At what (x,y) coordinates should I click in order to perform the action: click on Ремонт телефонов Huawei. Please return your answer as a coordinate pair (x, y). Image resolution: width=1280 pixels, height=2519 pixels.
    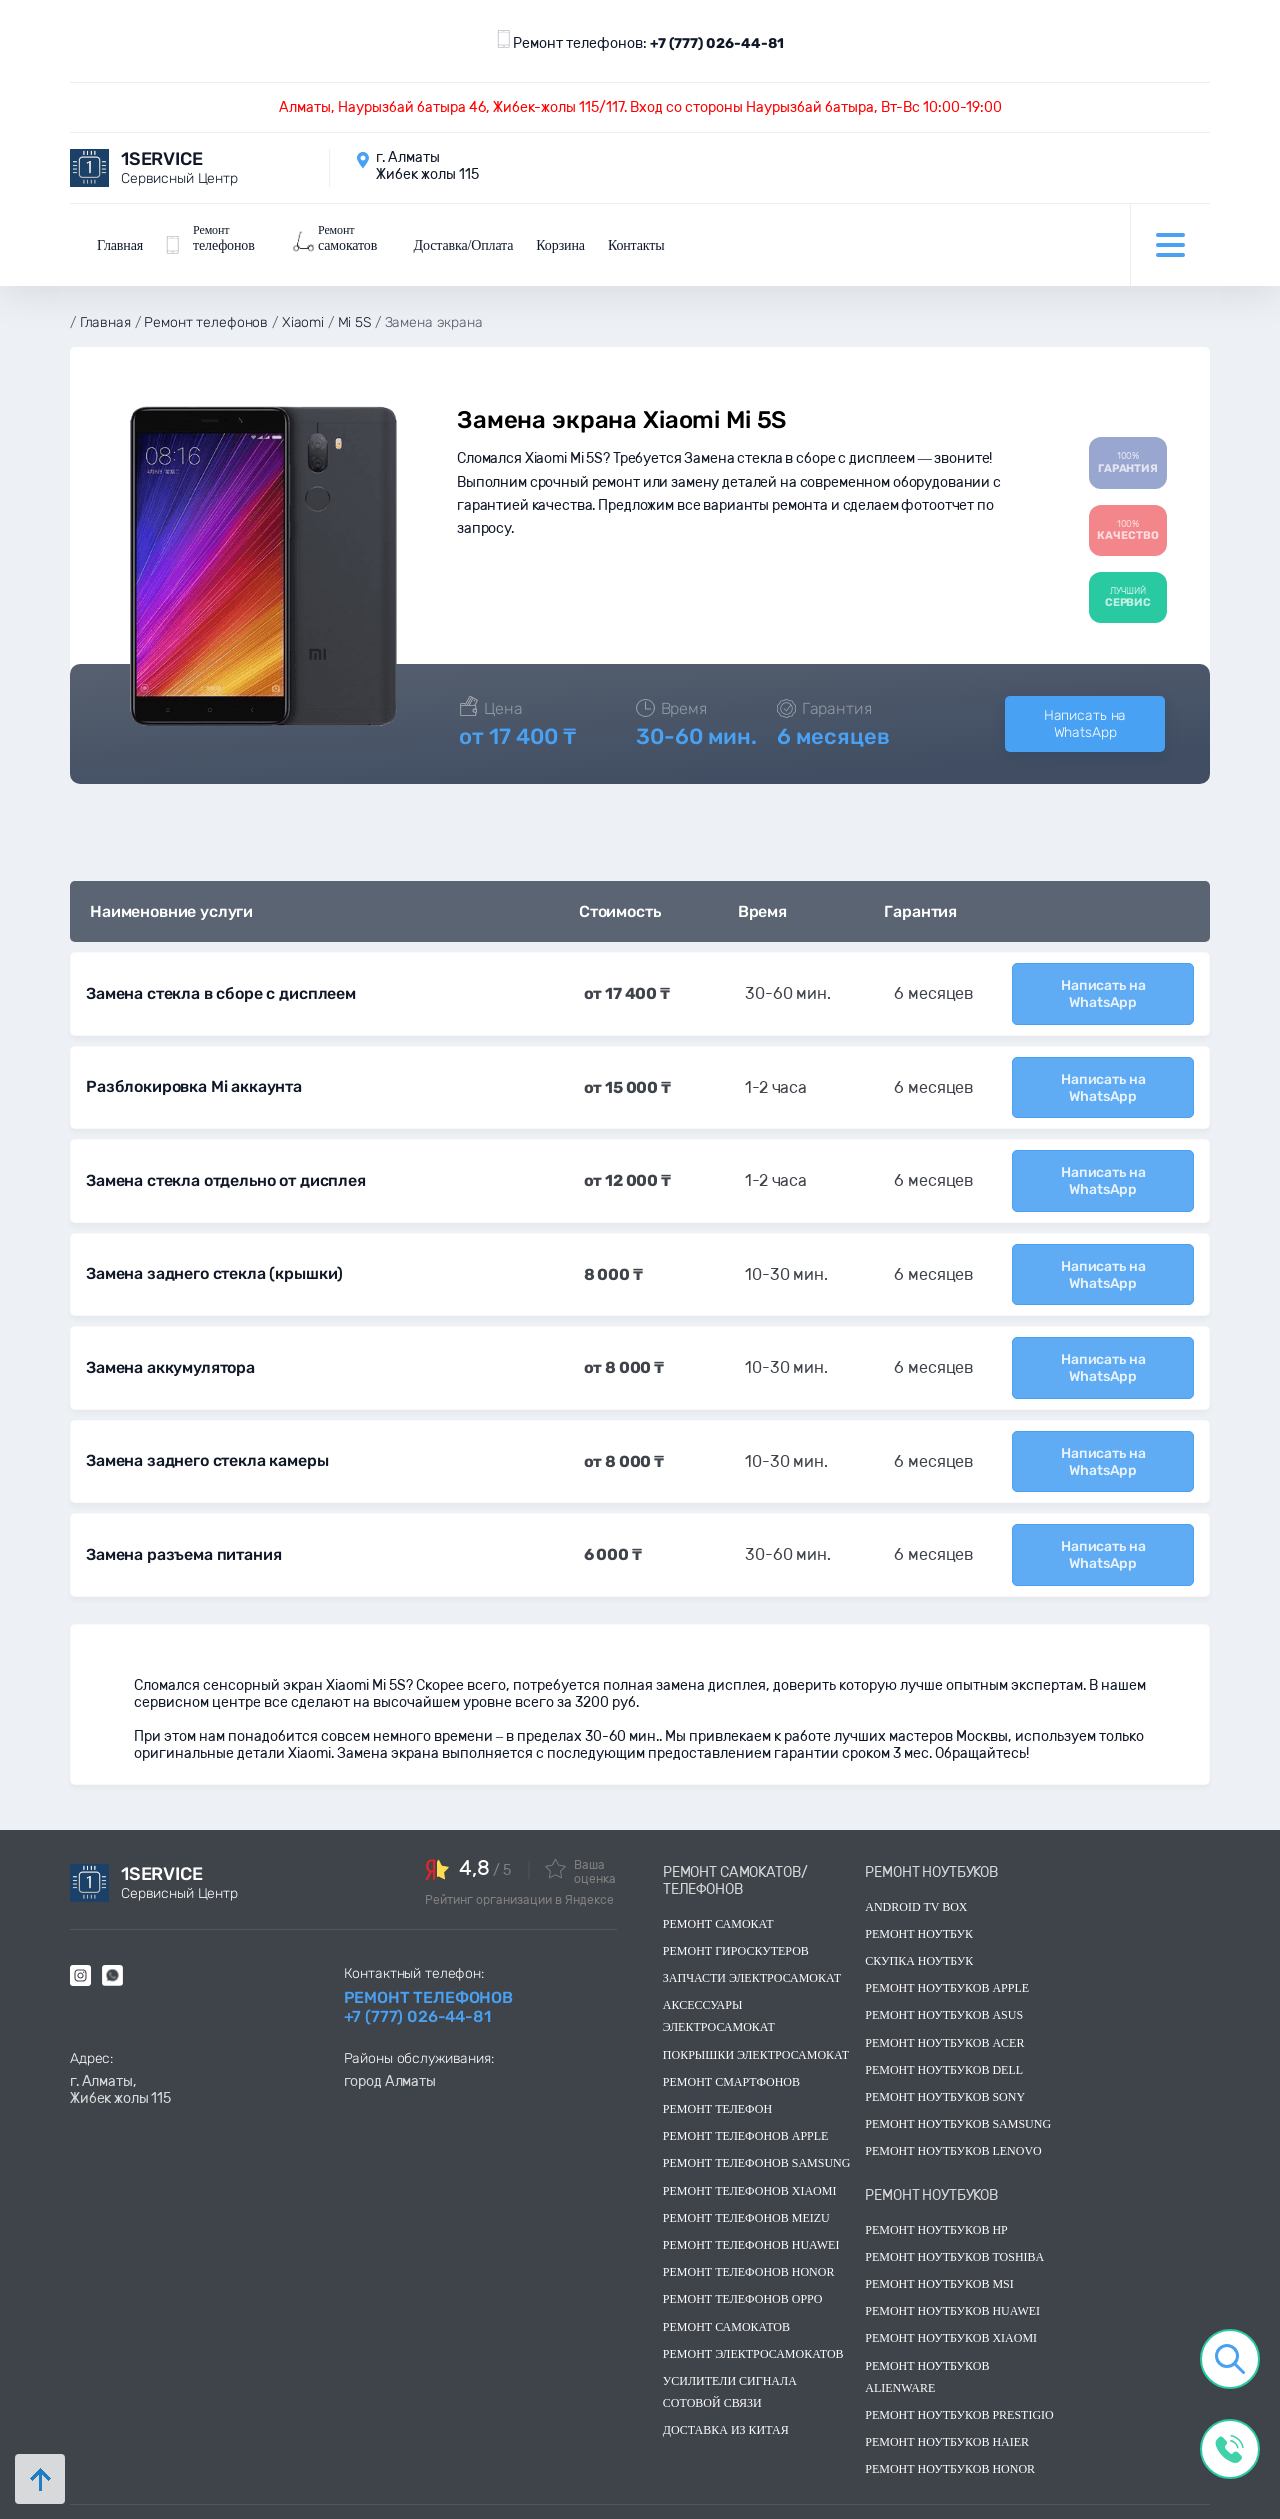
    Looking at the image, I should click on (751, 2205).